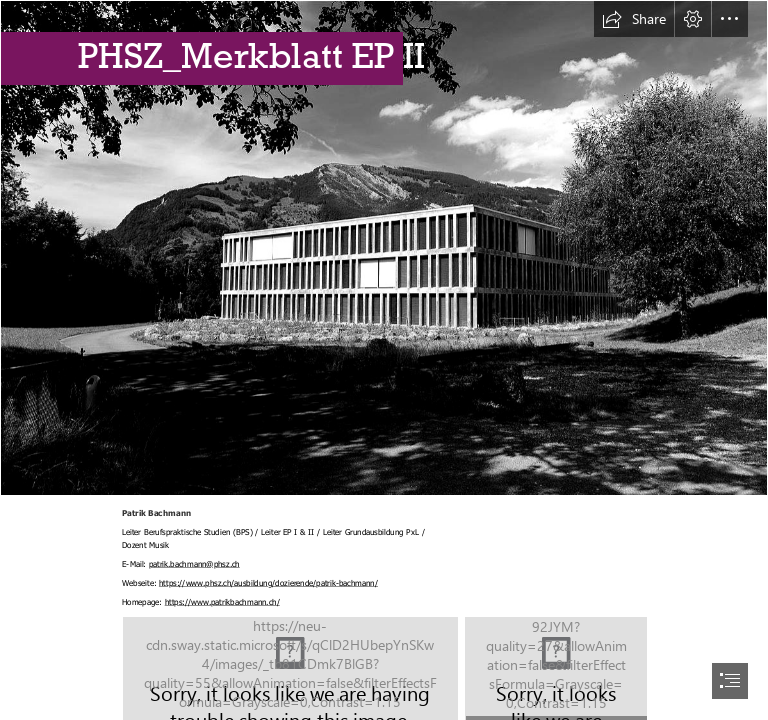  Describe the element at coordinates (268, 582) in the screenshot. I see `https://www.phsz.ch/ausbildung/dozierende/patrik-bachmann/` at that location.